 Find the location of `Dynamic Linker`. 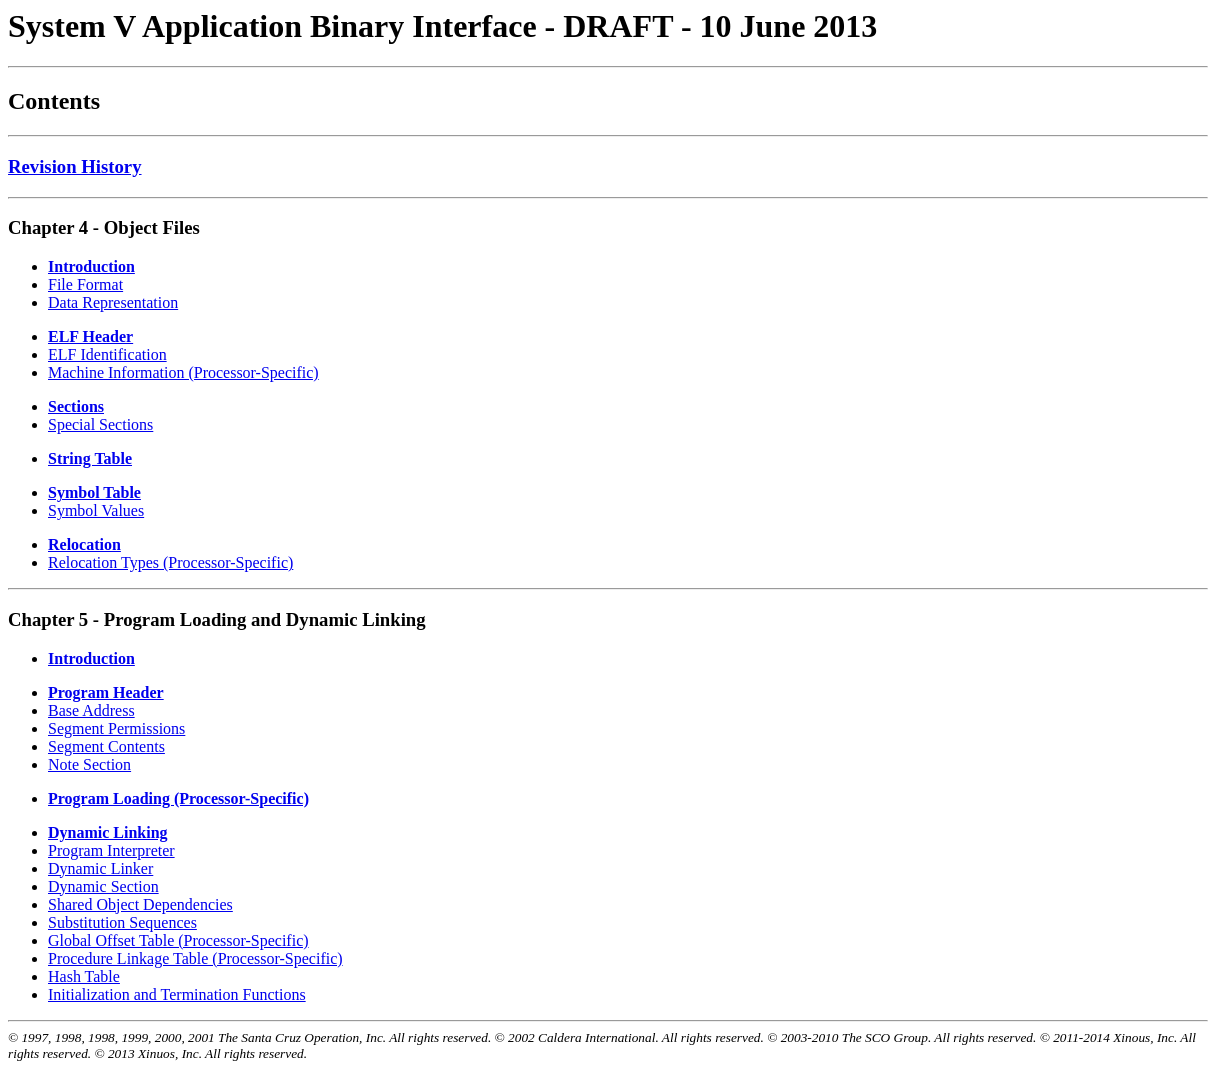

Dynamic Linker is located at coordinates (100, 868).